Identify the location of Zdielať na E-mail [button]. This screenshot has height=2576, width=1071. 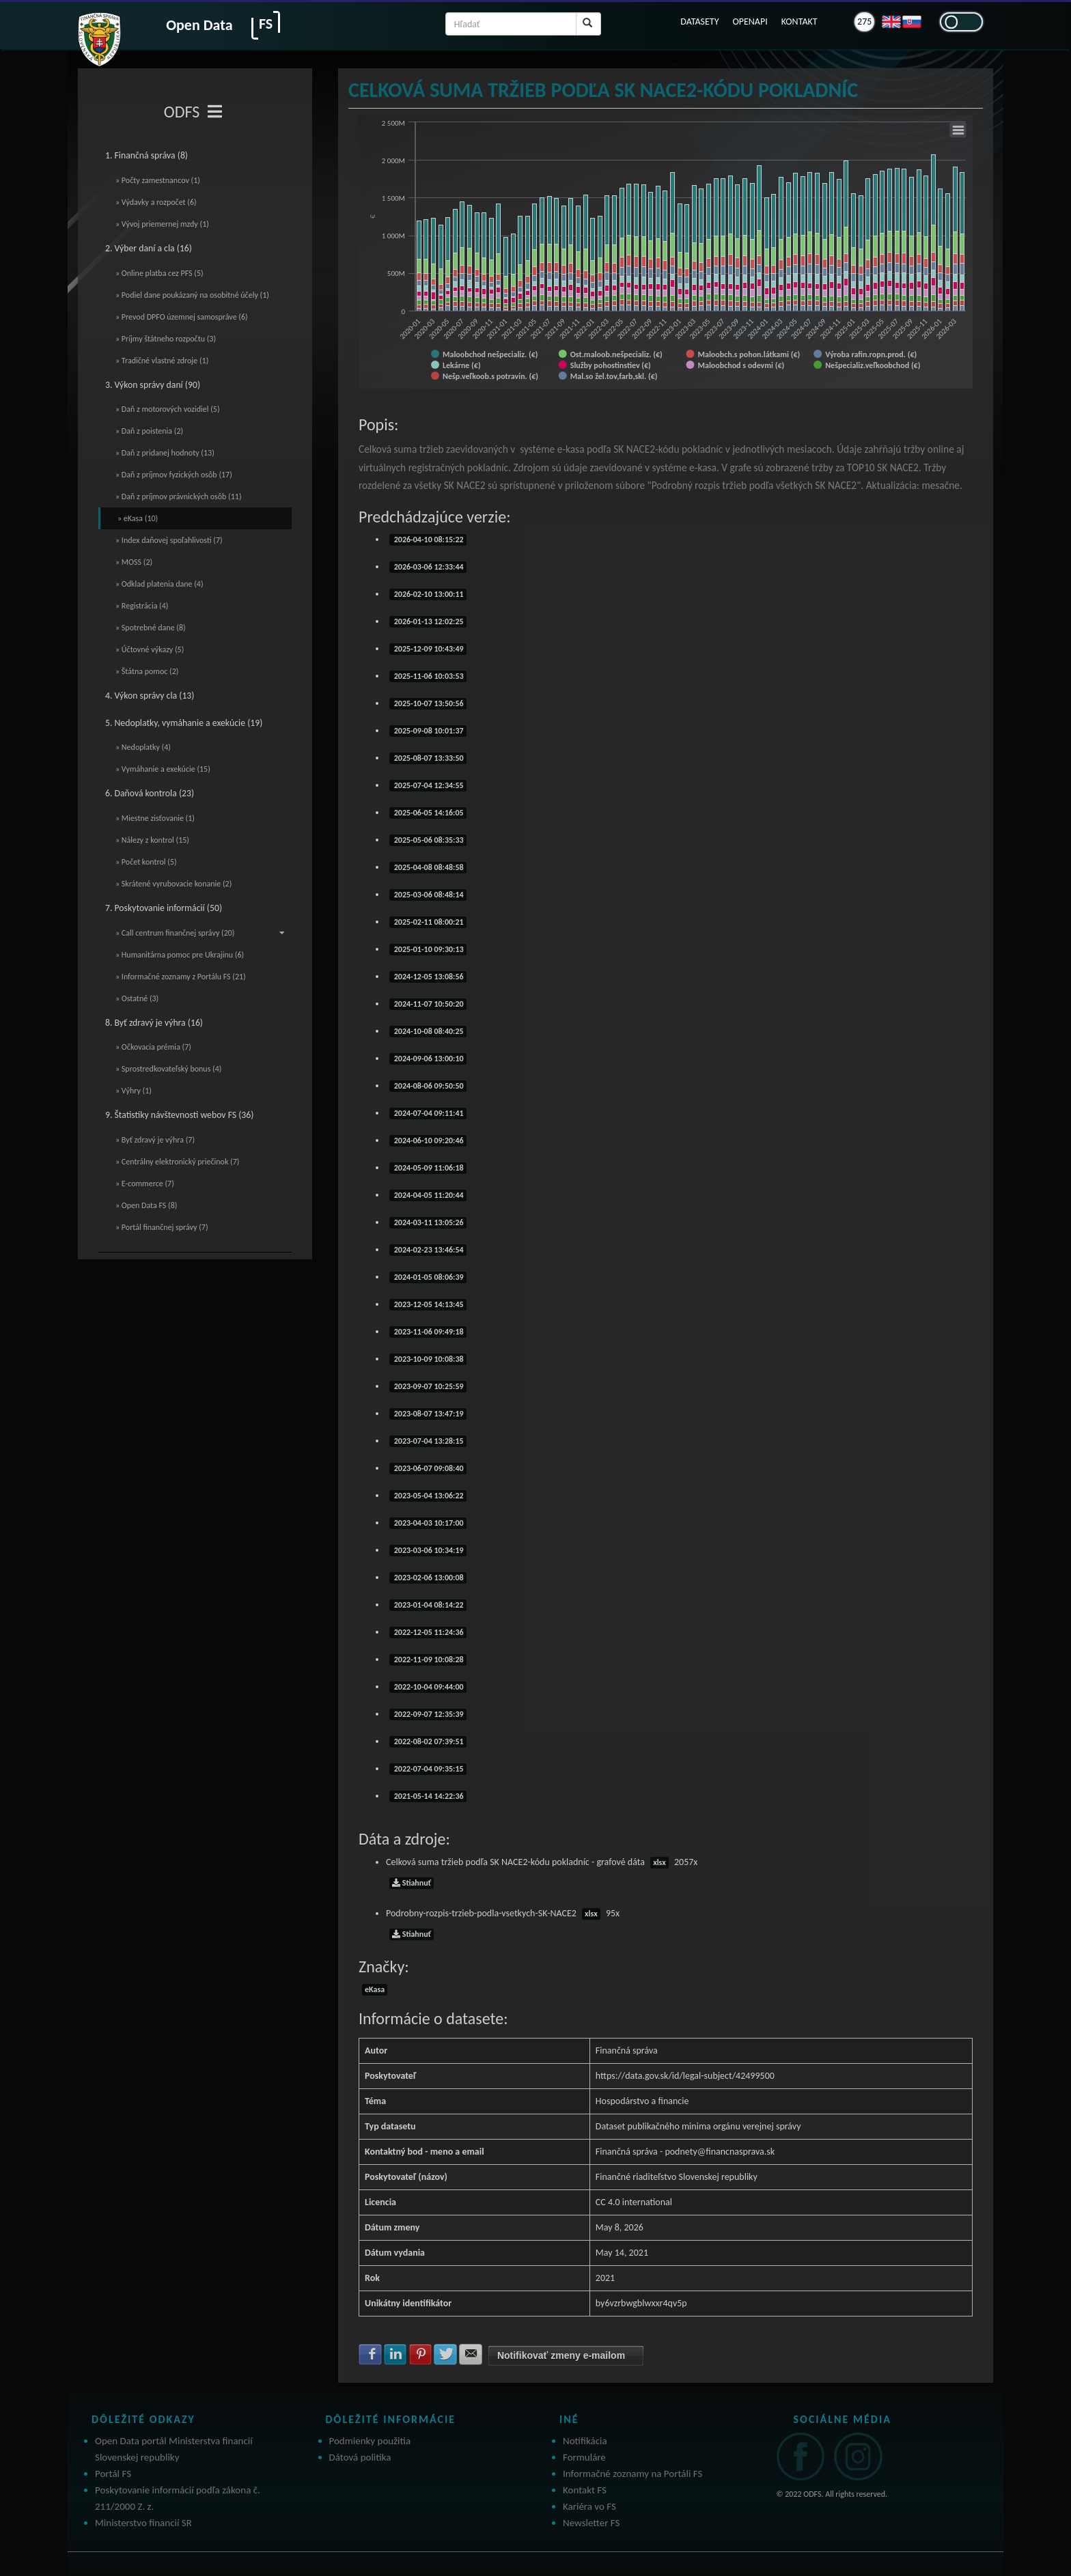
(470, 2354).